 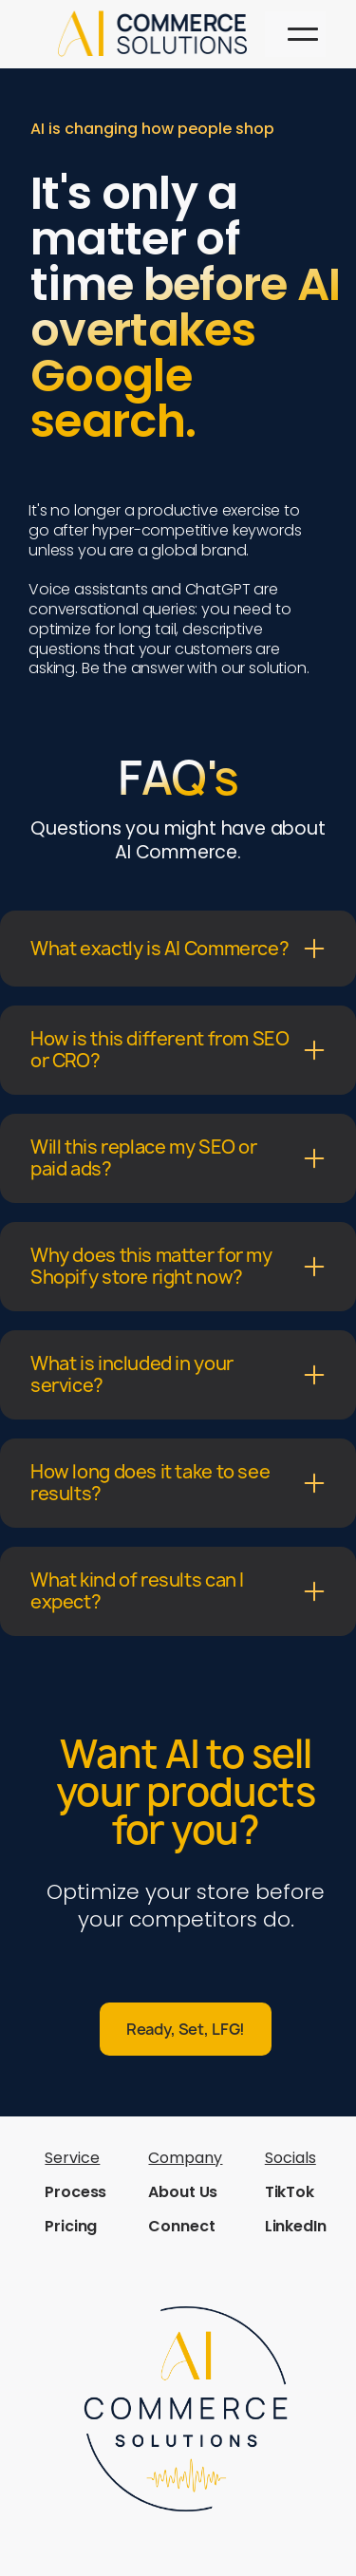 What do you see at coordinates (289, 2192) in the screenshot?
I see `TikTok` at bounding box center [289, 2192].